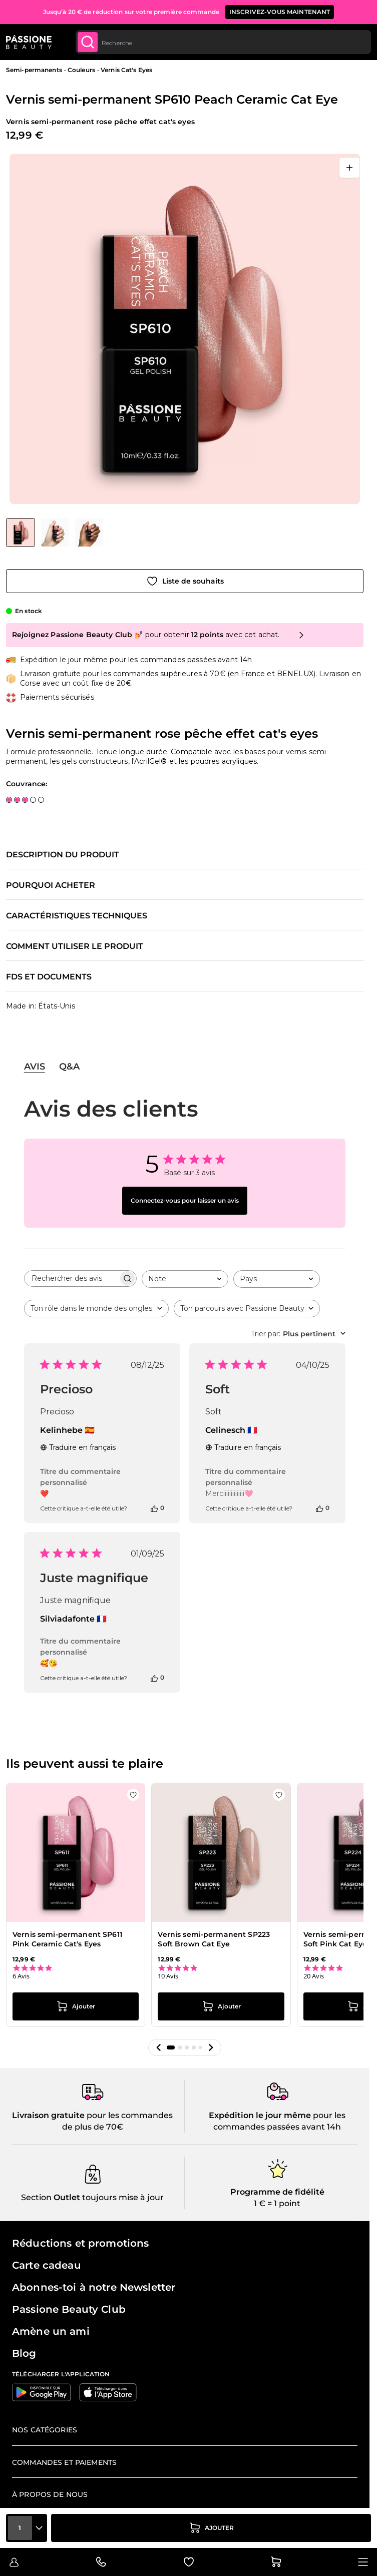 This screenshot has width=377, height=2576. Describe the element at coordinates (159, 2047) in the screenshot. I see `[button]` at that location.